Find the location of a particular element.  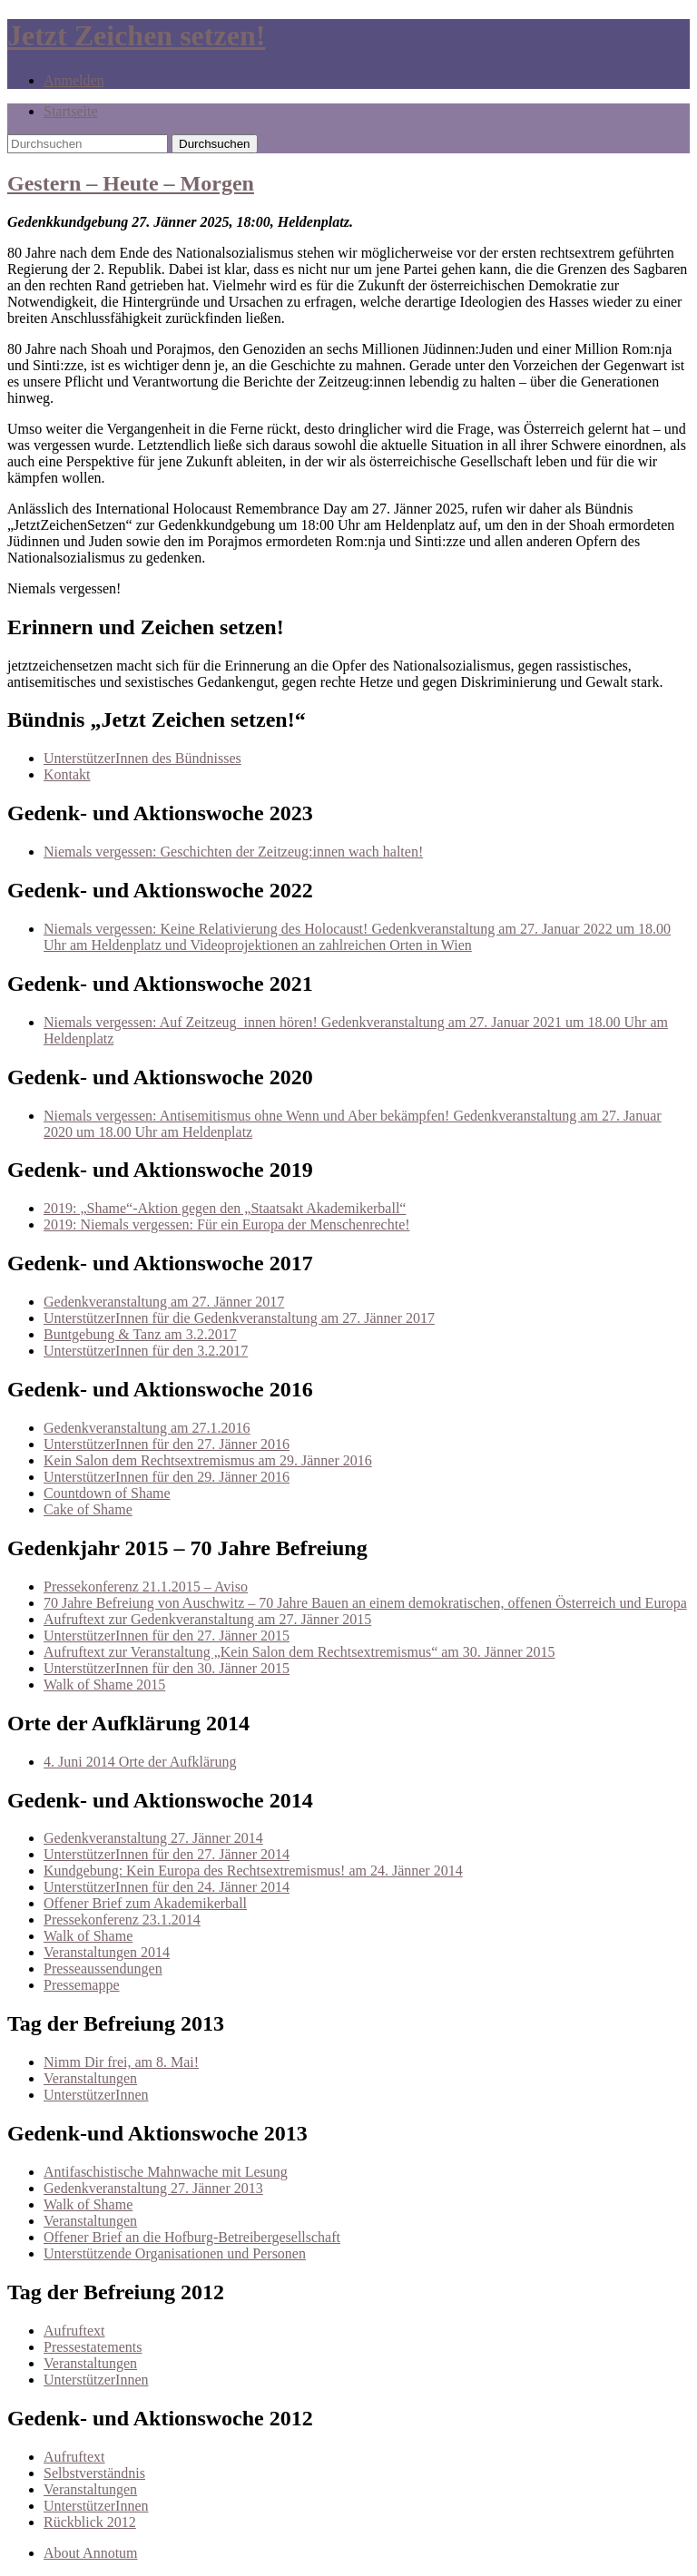

Gedenkveranstaltung am 27.1.2016 is located at coordinates (147, 1427).